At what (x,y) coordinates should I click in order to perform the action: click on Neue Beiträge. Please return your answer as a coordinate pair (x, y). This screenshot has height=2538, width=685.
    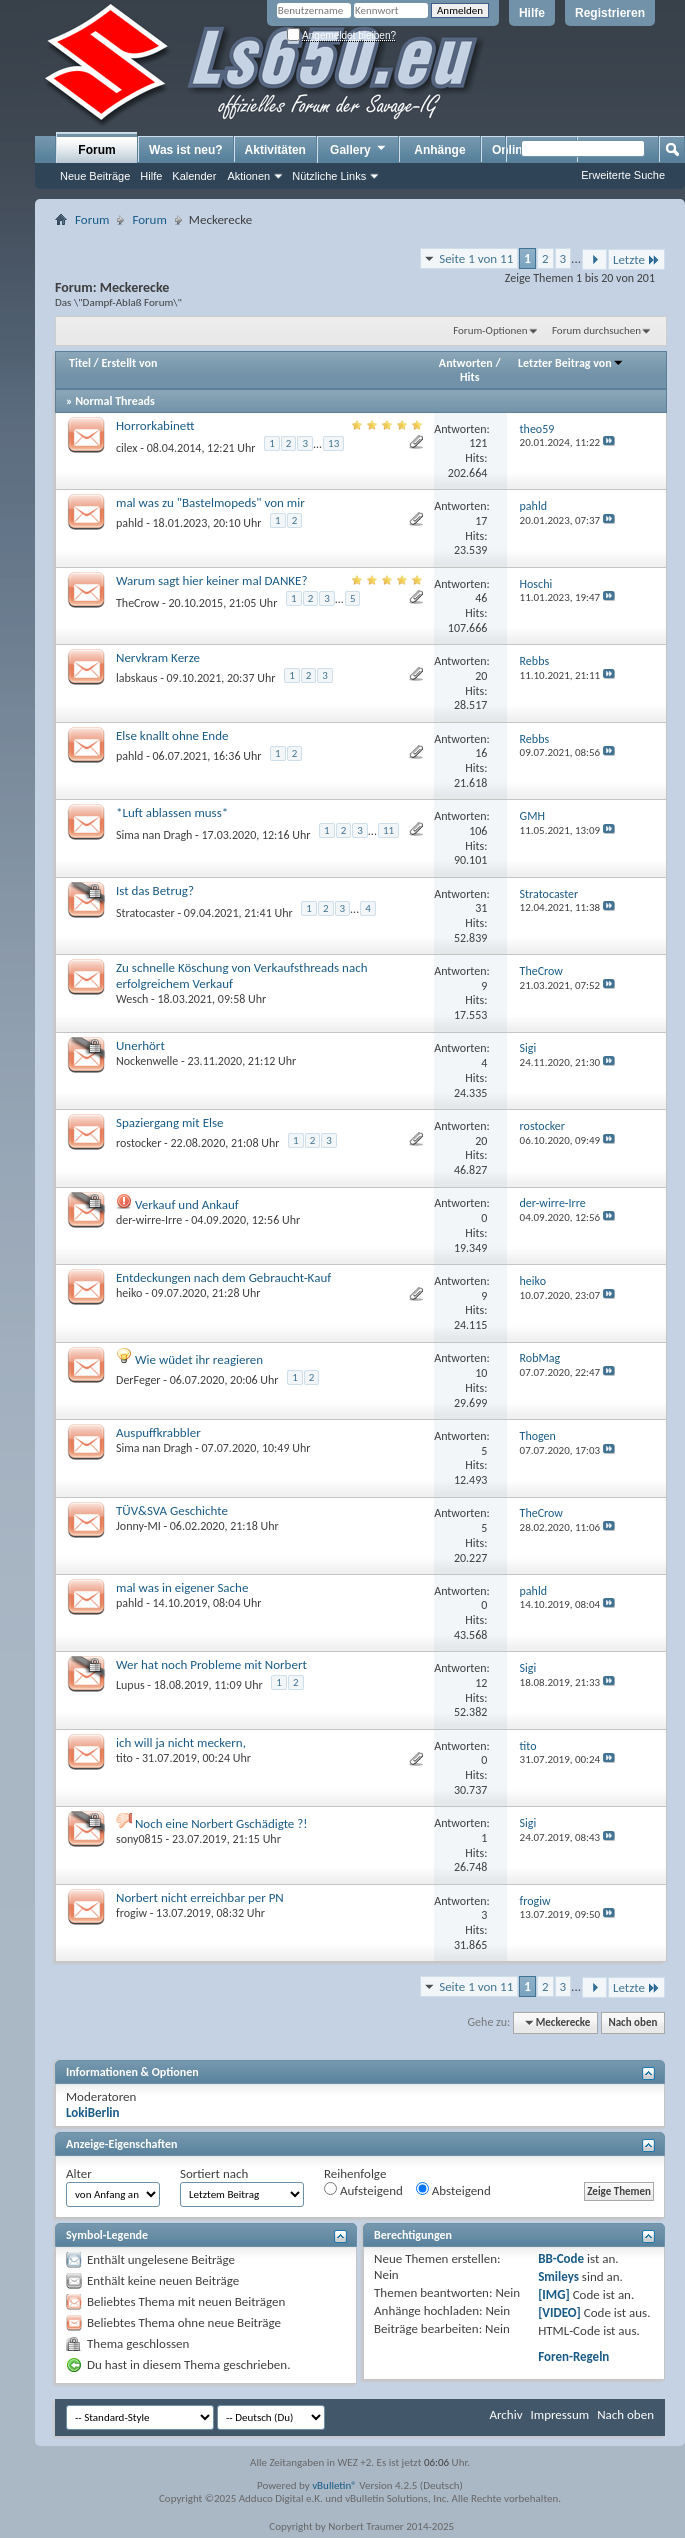
    Looking at the image, I should click on (95, 176).